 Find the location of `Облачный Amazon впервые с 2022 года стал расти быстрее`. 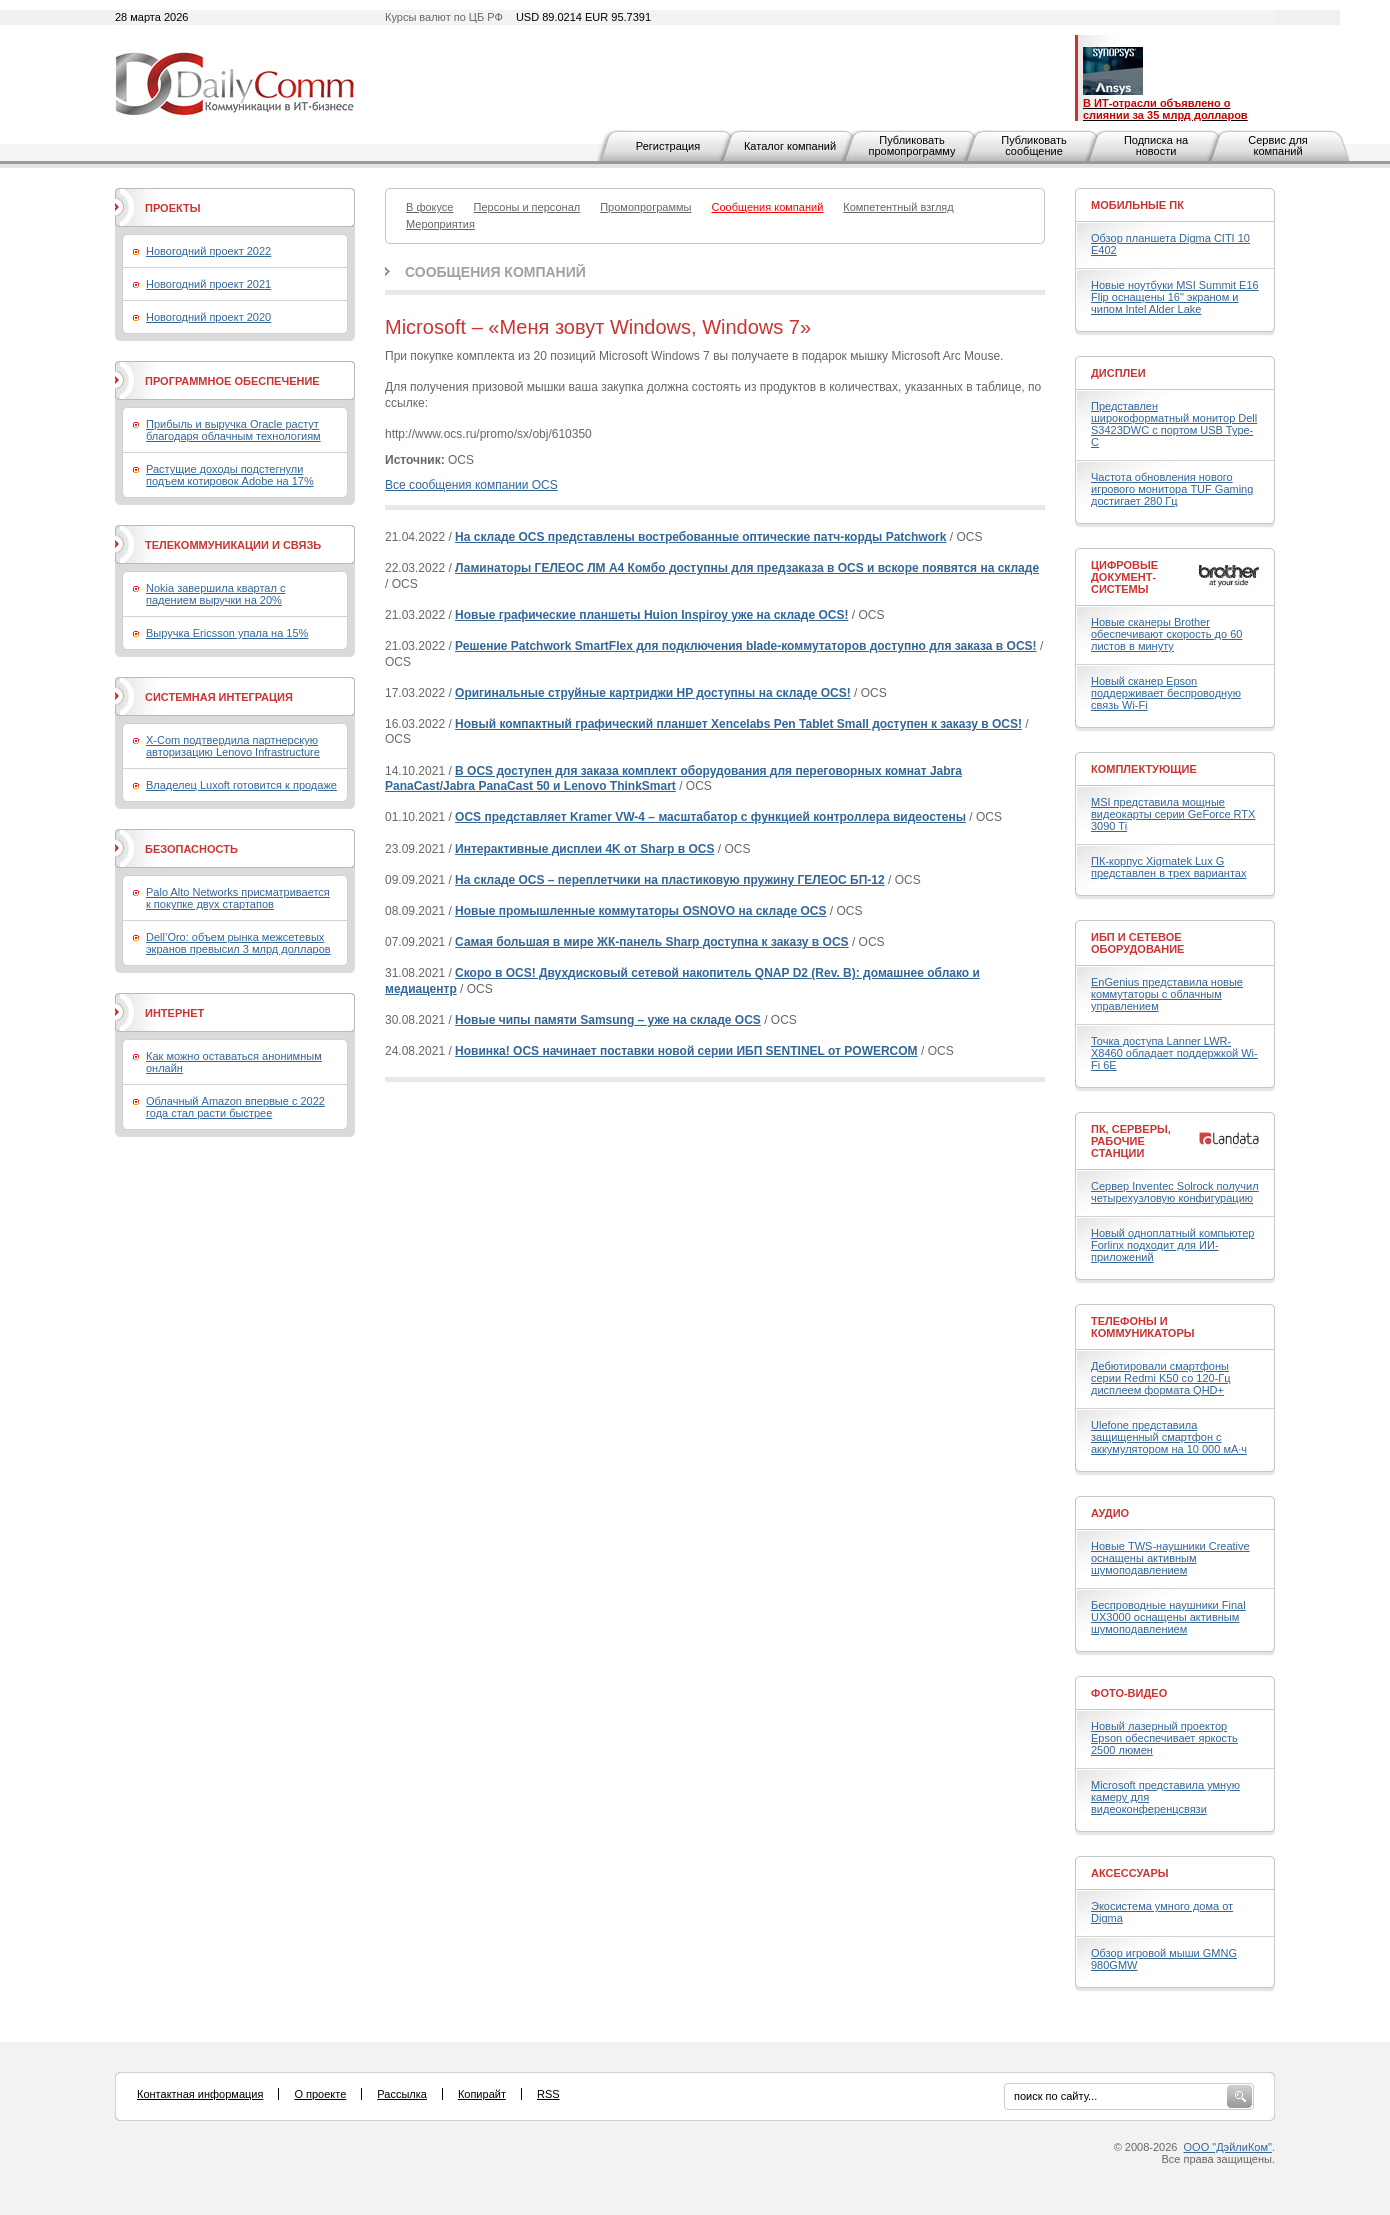

Облачный Amazon впервые с 2022 года стал расти быстрее is located at coordinates (235, 1107).